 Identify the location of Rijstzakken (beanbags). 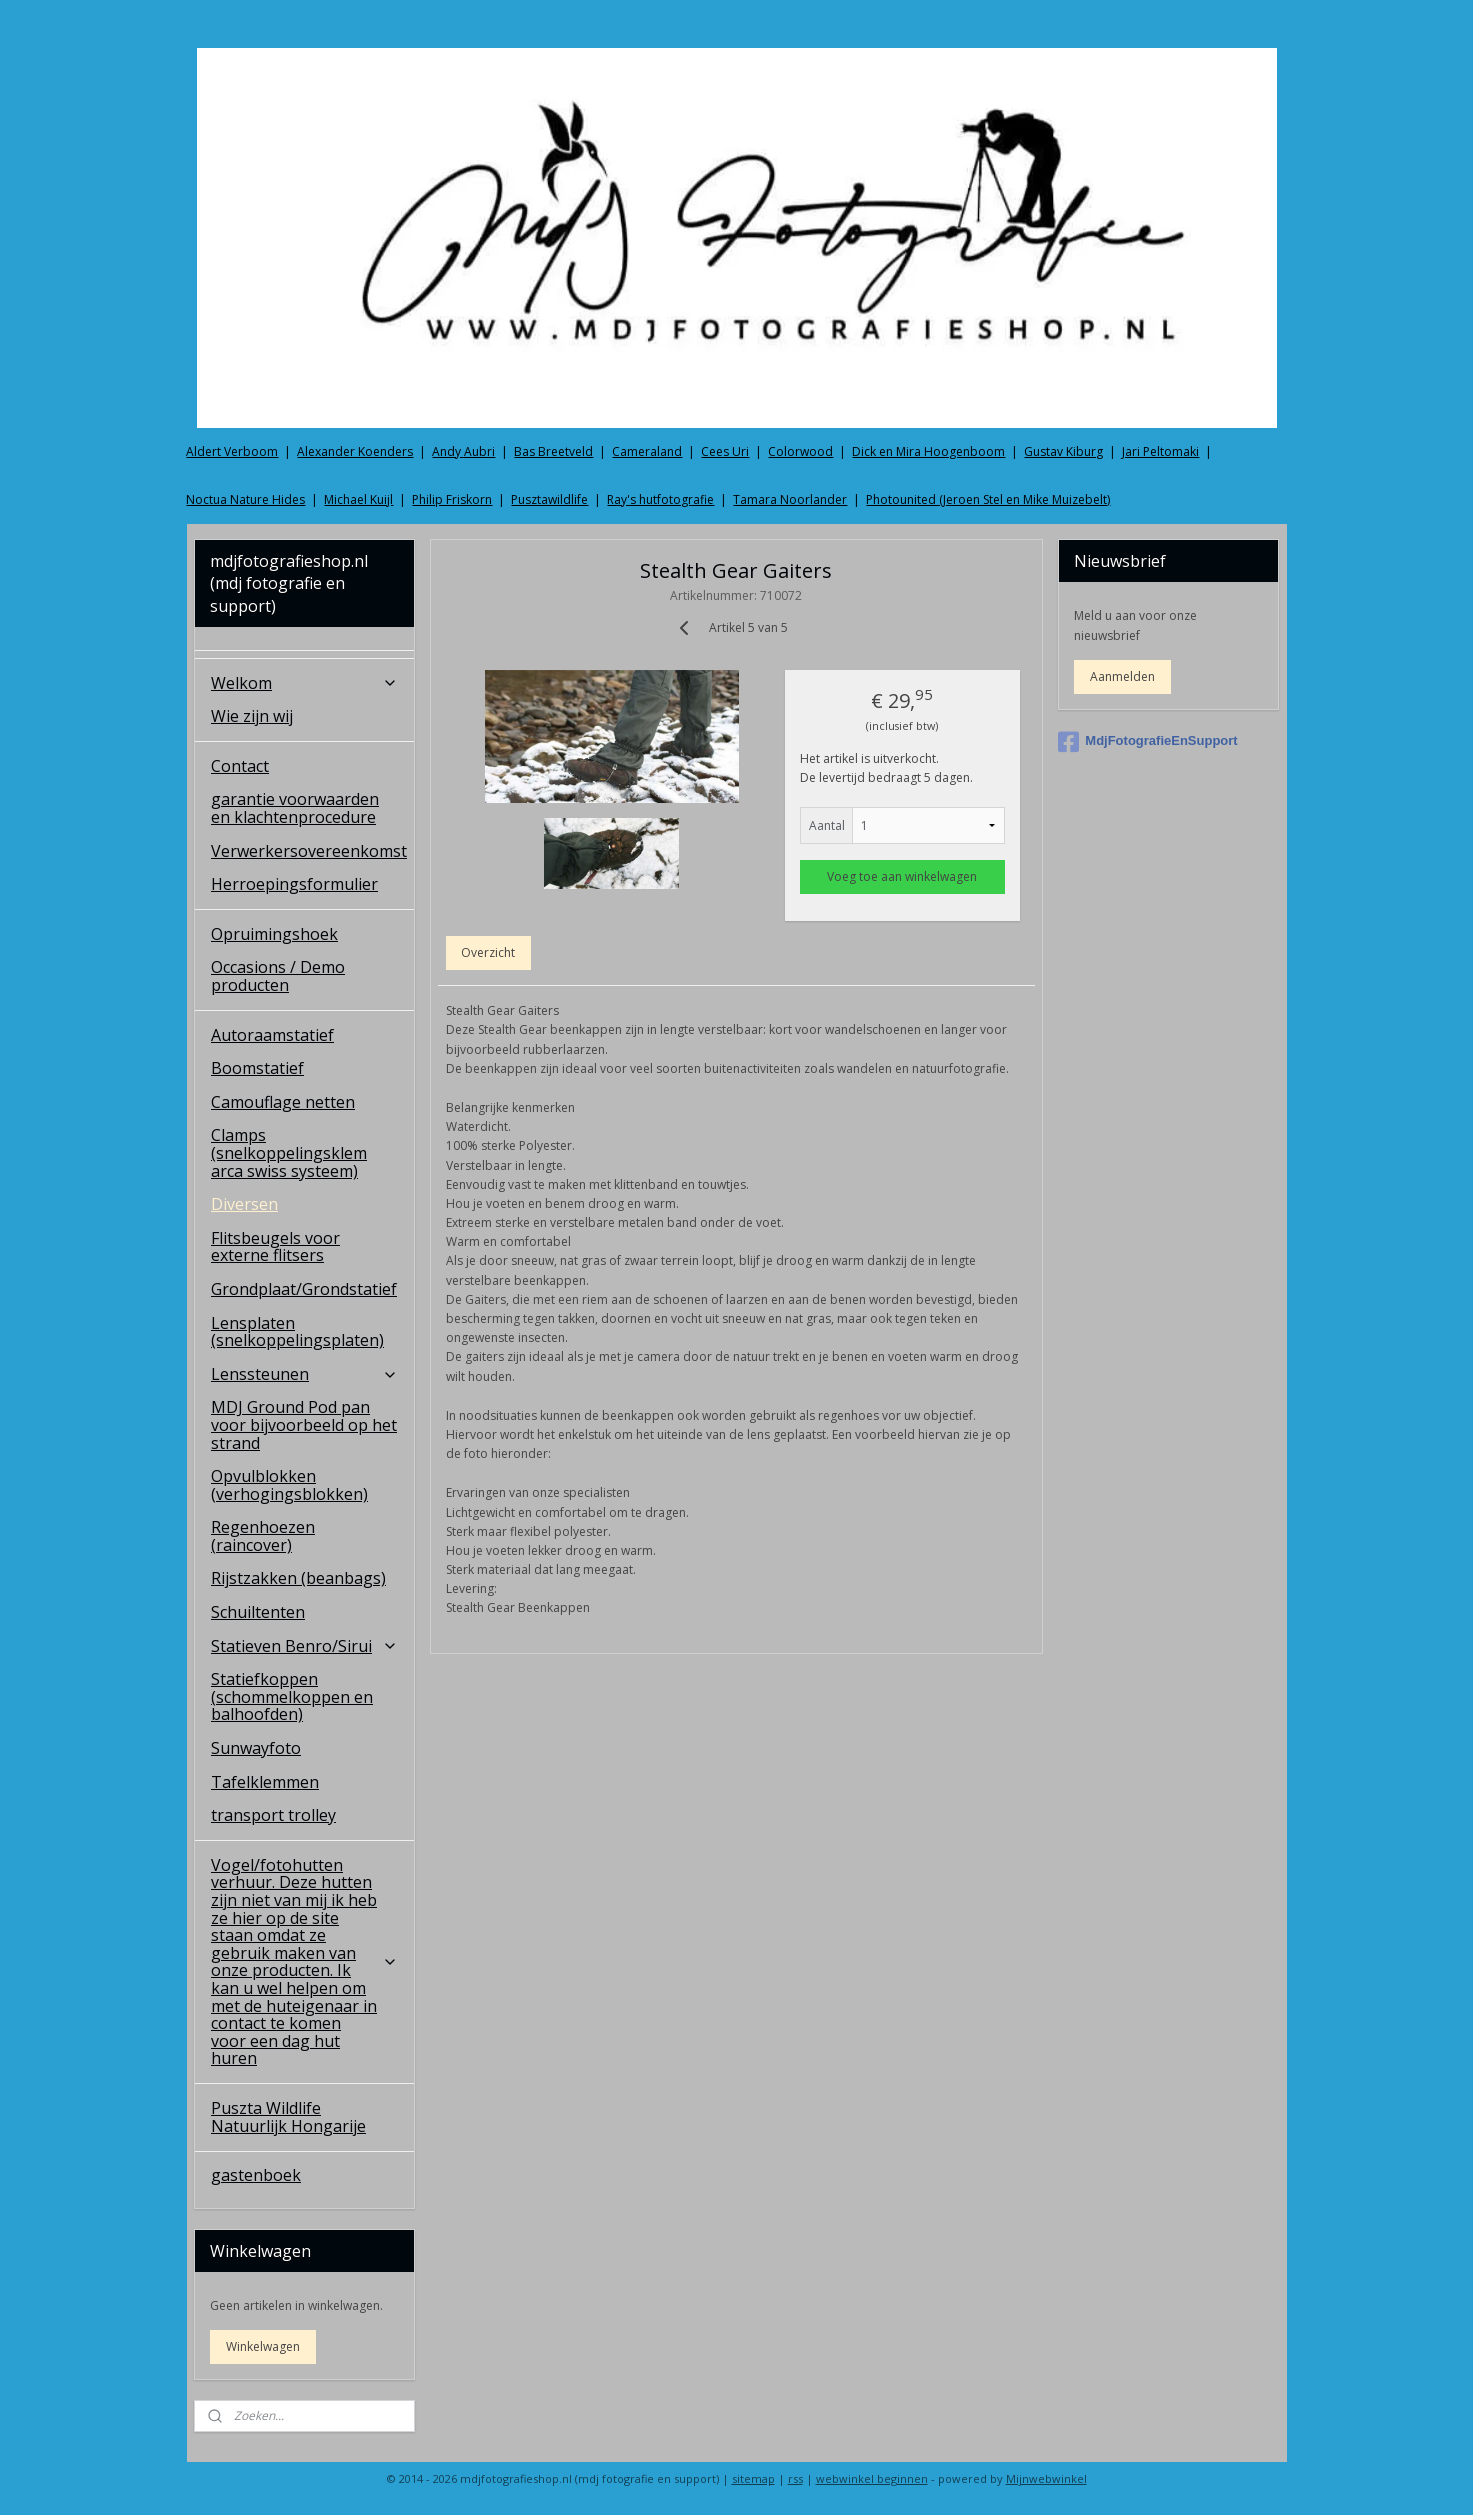
(298, 1578).